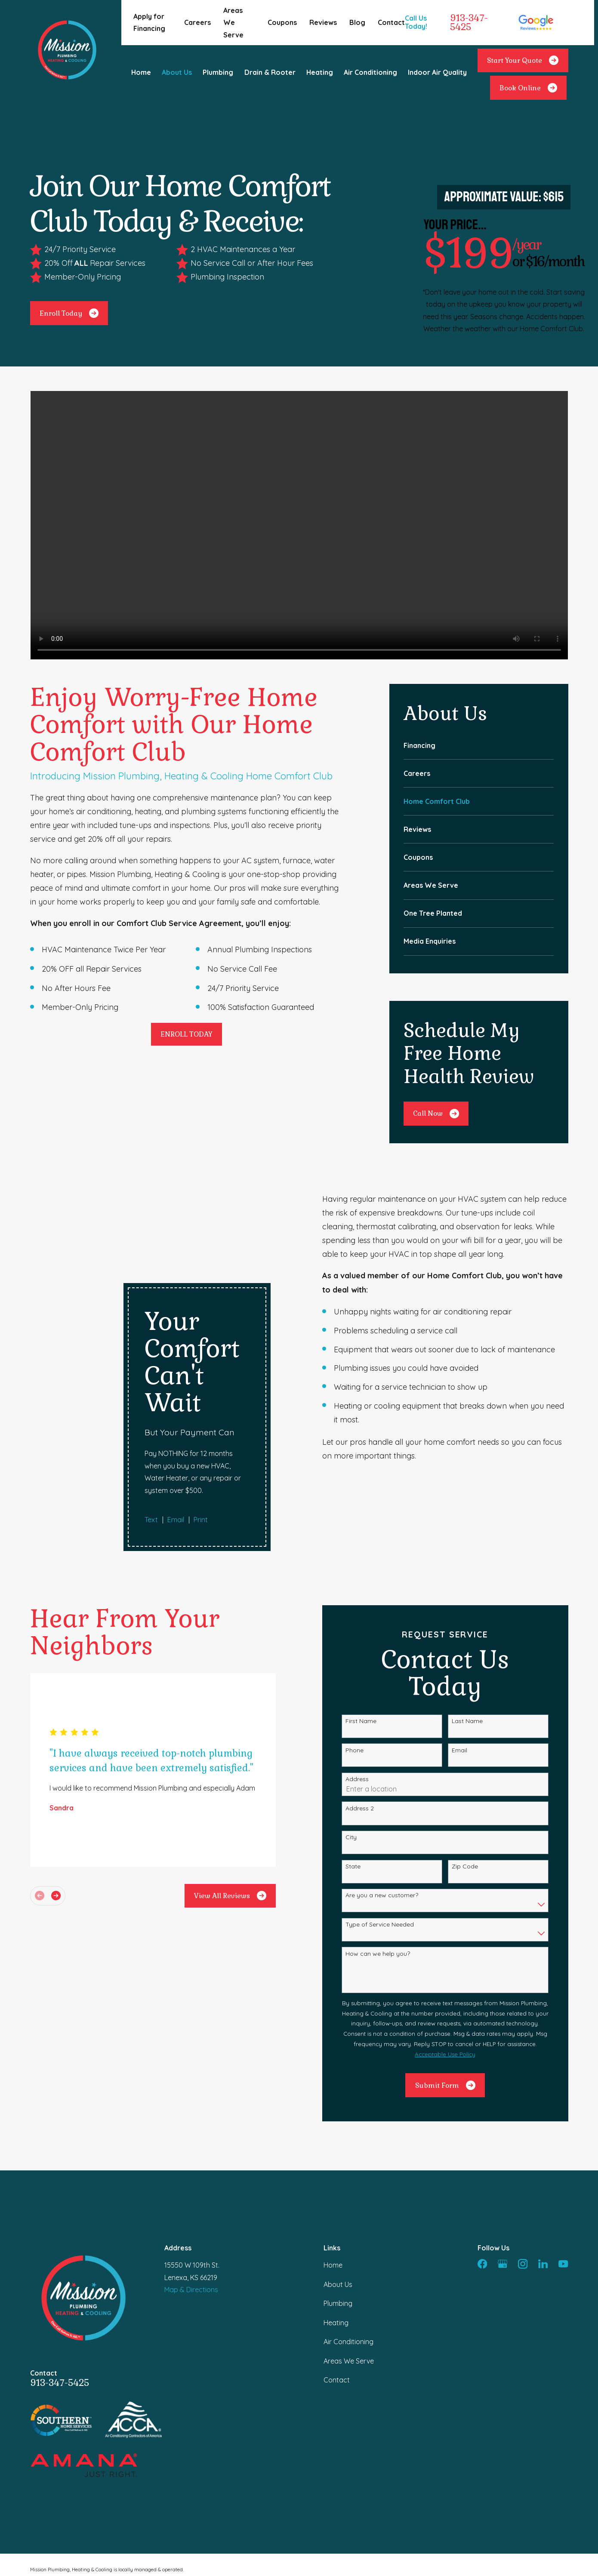  I want to click on Coupons, so click(282, 22).